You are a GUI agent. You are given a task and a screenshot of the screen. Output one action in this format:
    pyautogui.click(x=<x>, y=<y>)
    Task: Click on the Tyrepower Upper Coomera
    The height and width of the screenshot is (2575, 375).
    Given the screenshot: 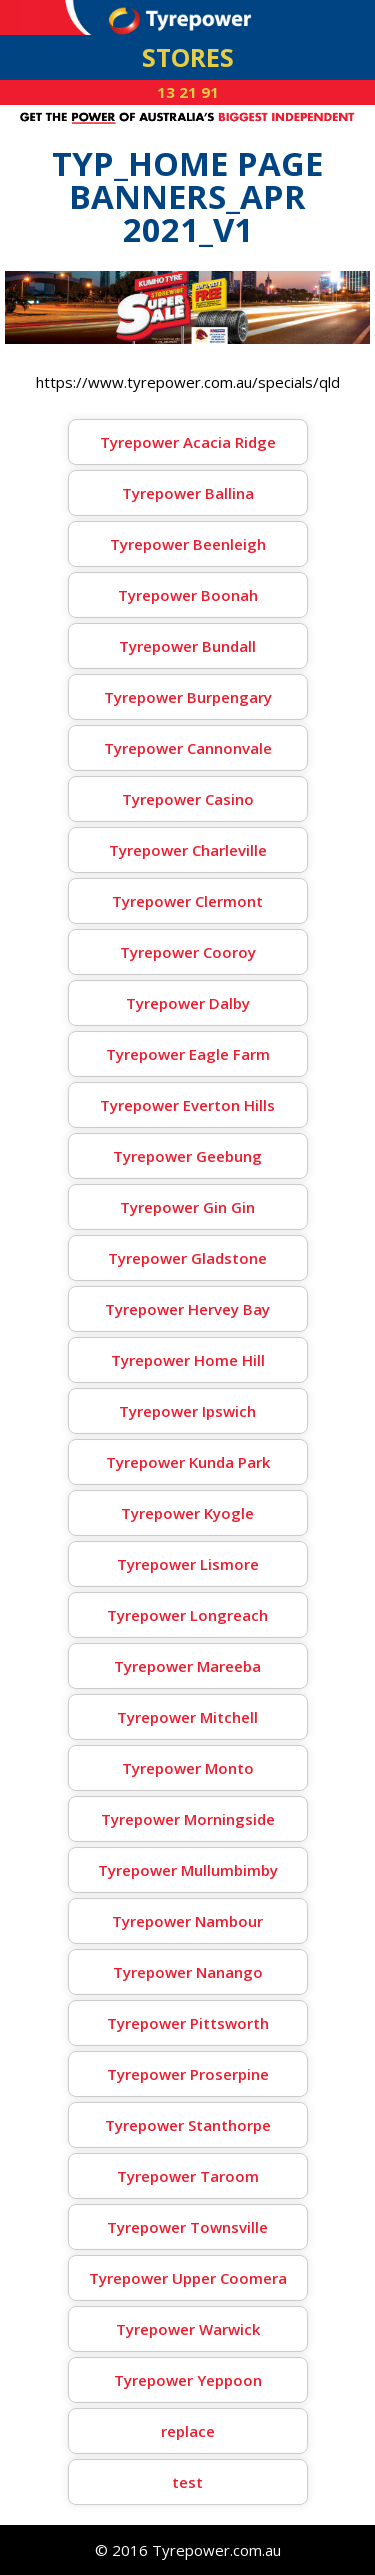 What is the action you would take?
    pyautogui.click(x=188, y=2278)
    